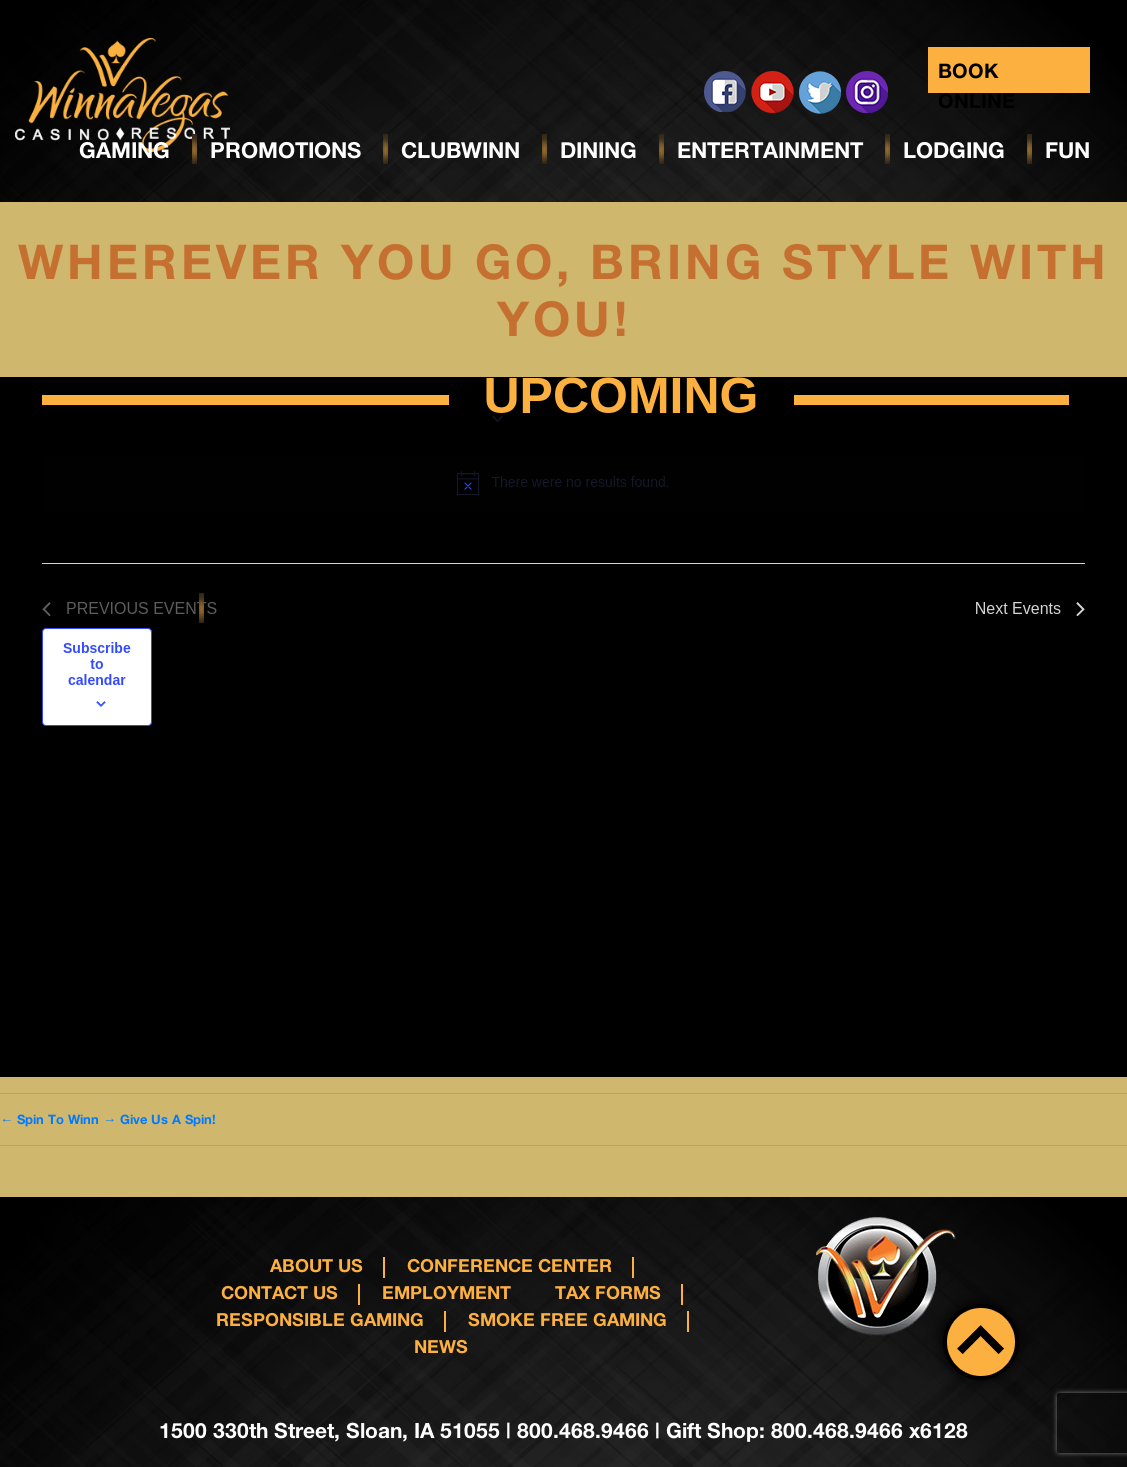 Image resolution: width=1127 pixels, height=1467 pixels. I want to click on News, so click(441, 1346).